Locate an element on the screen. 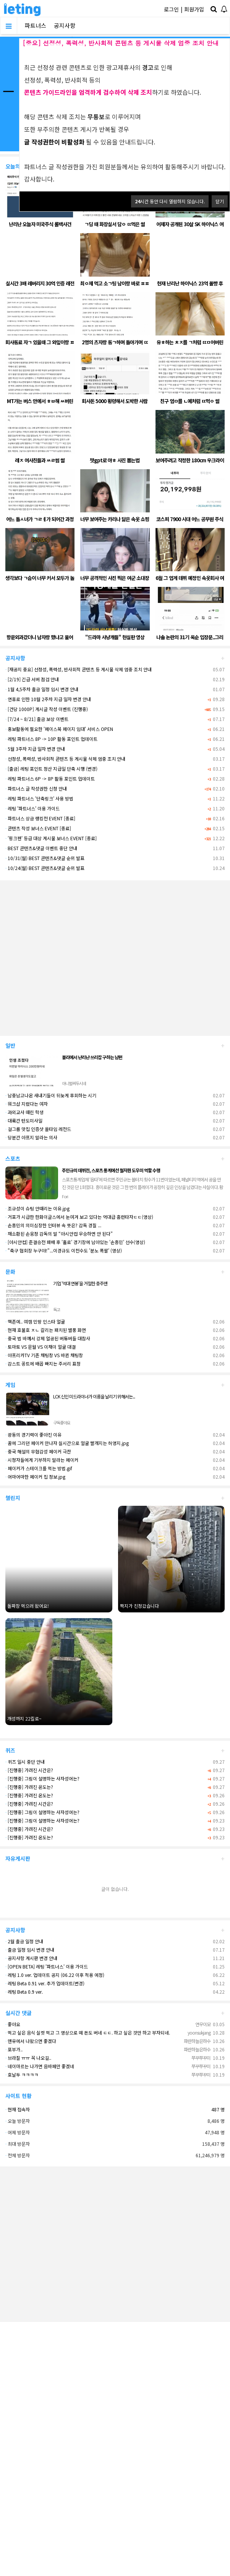 The image size is (230, 2576). 중국 법 바껴서 강제 얼공된 버튜버들 대참사 is located at coordinates (47, 1338).